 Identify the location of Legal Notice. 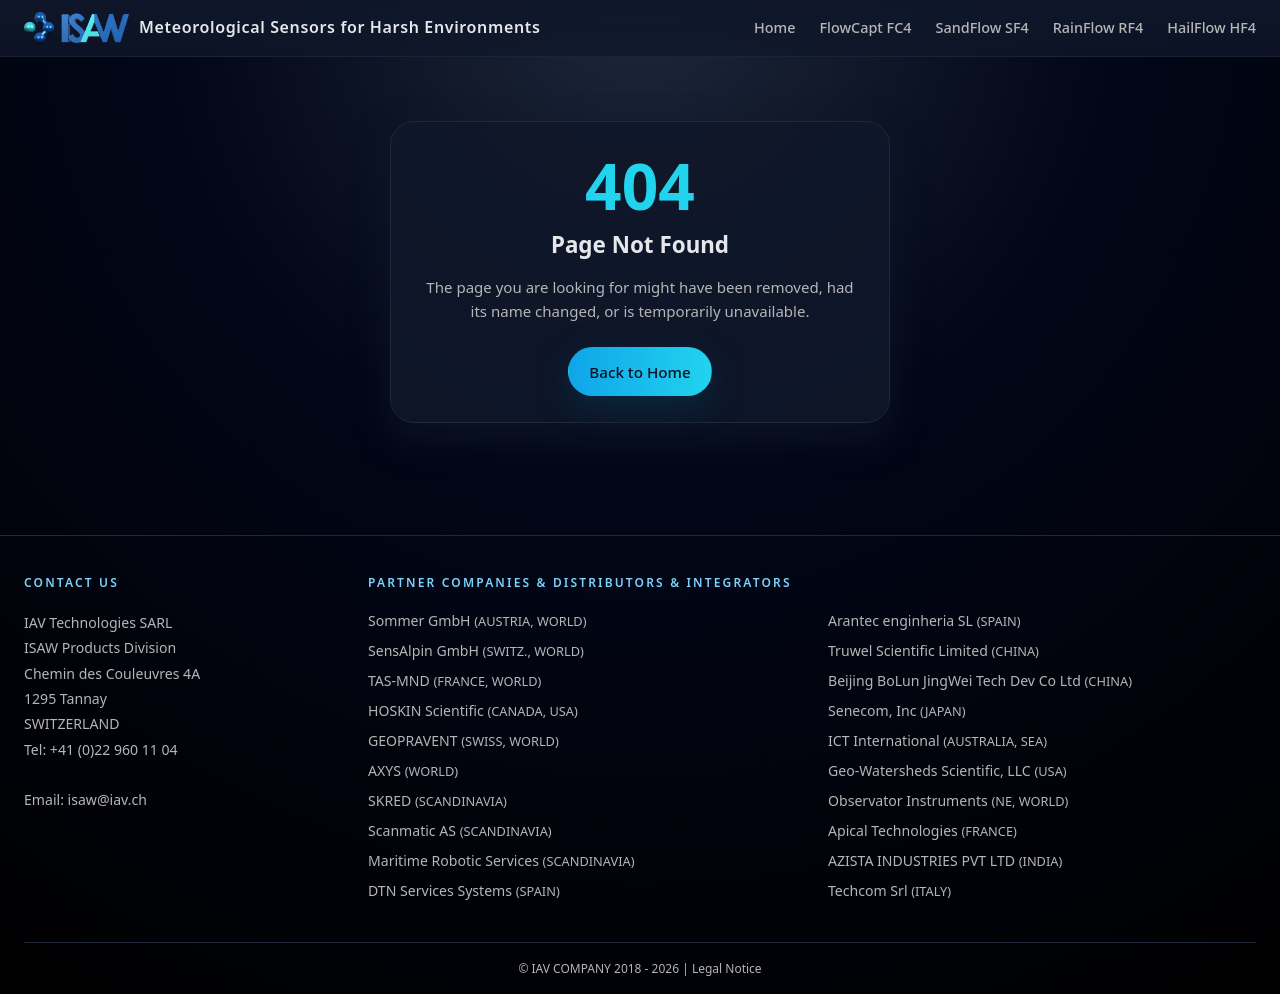
(727, 968).